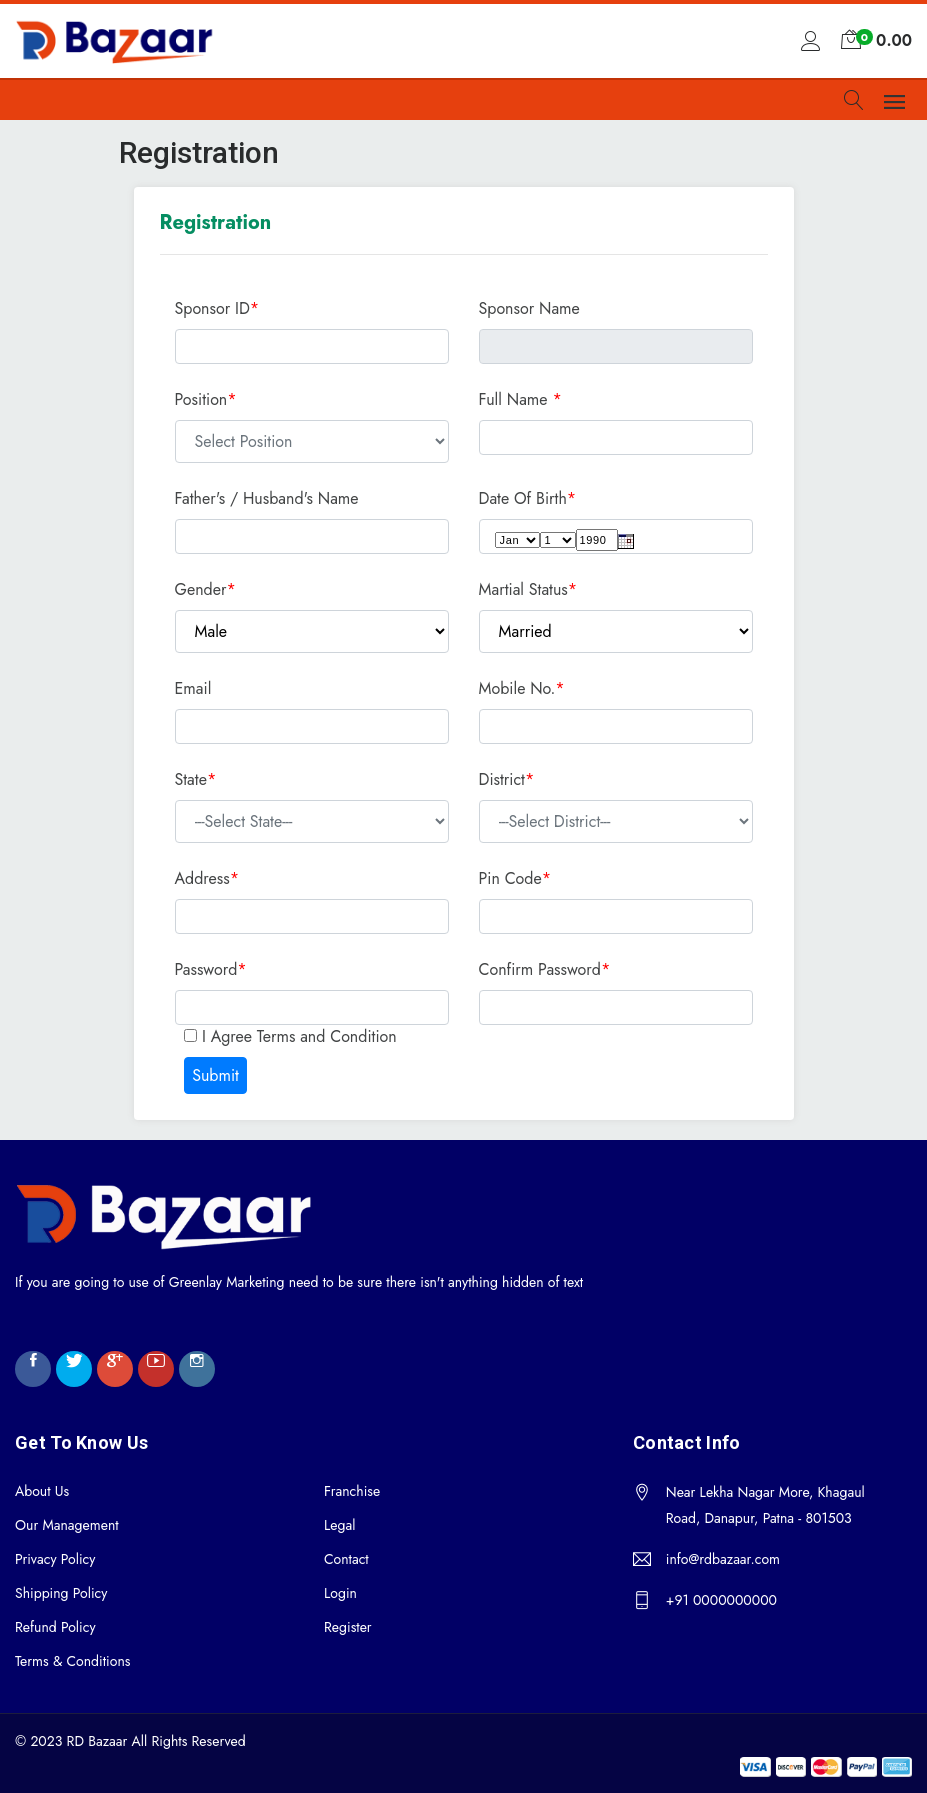 The width and height of the screenshot is (927, 1793). Describe the element at coordinates (217, 308) in the screenshot. I see `Sponsor ID` at that location.